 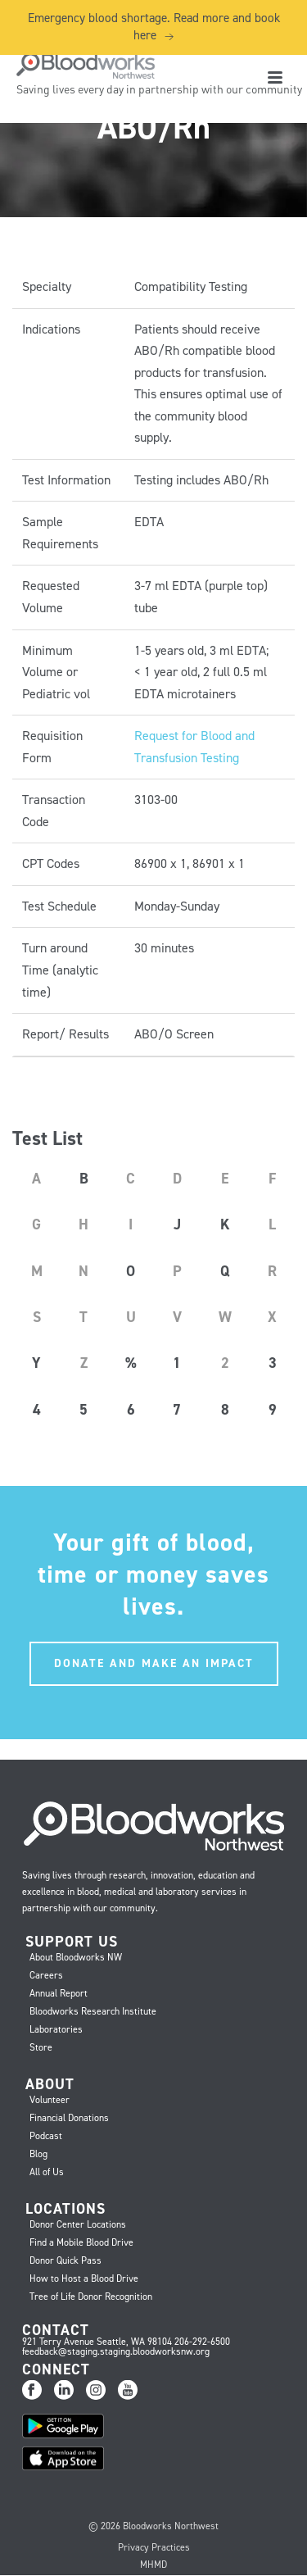 I want to click on Donor Quick Pass, so click(x=65, y=2260).